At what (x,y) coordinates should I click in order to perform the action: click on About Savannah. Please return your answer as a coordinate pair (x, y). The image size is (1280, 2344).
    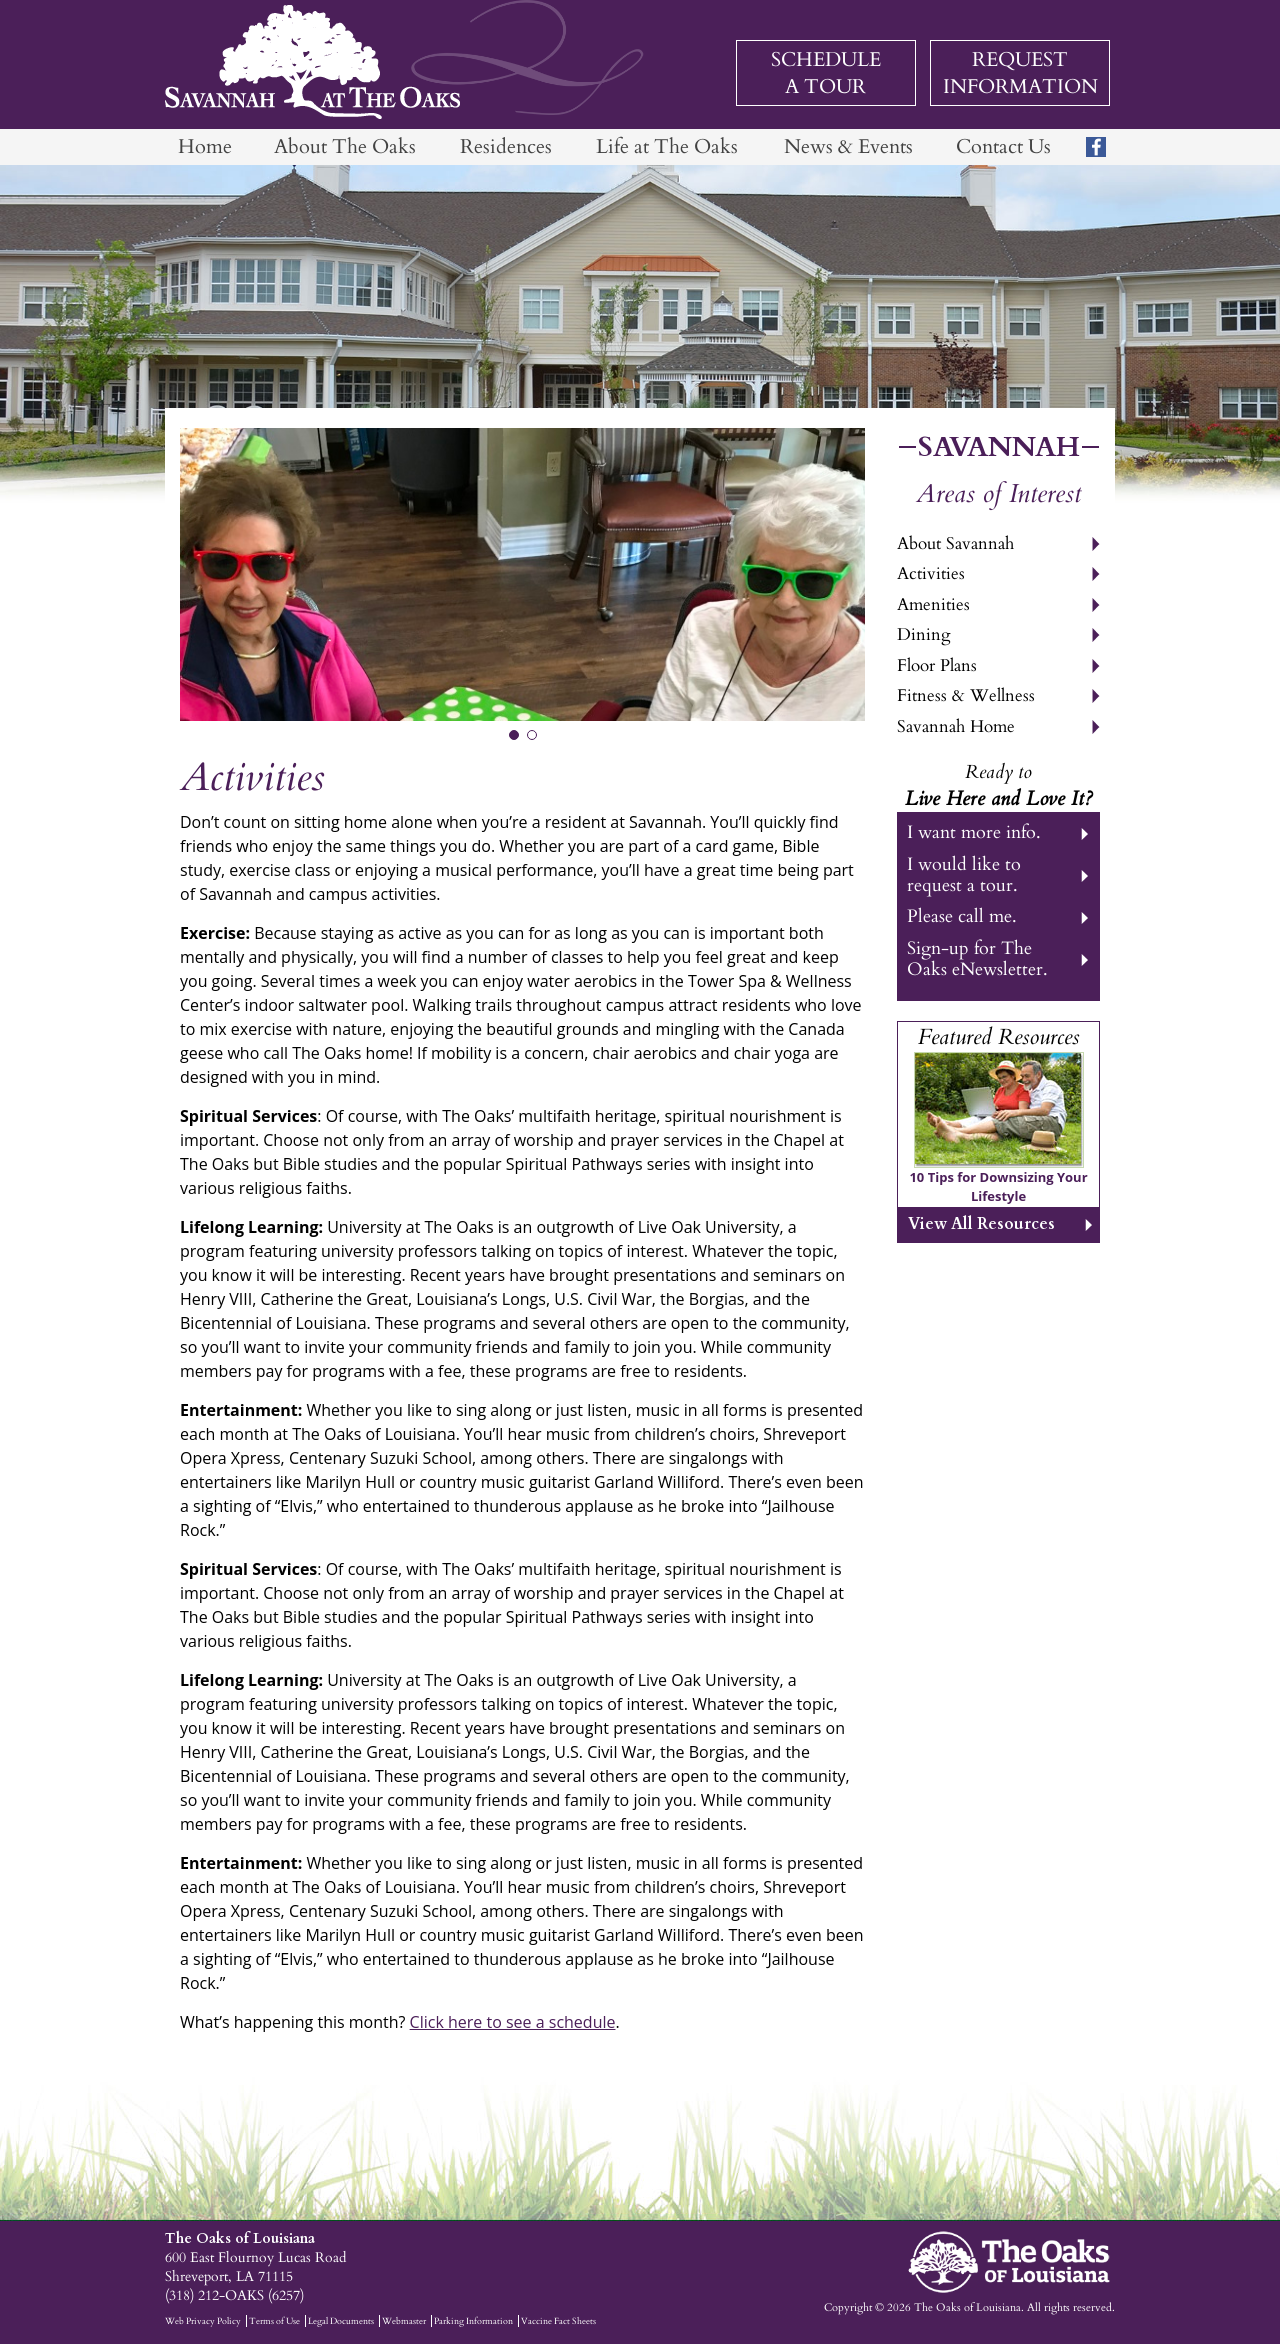
    Looking at the image, I should click on (955, 543).